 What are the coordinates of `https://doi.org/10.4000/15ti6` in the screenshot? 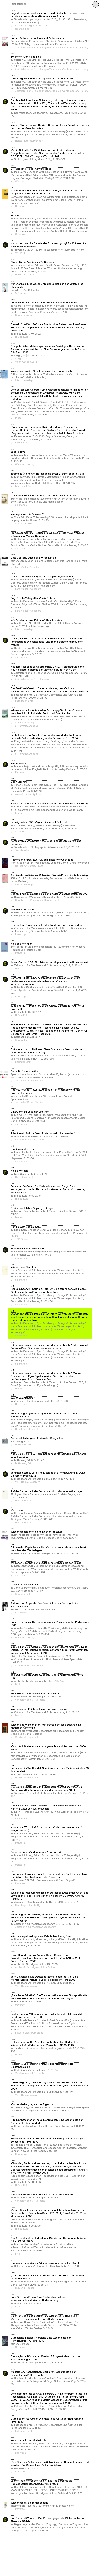 It's located at (32, 25).